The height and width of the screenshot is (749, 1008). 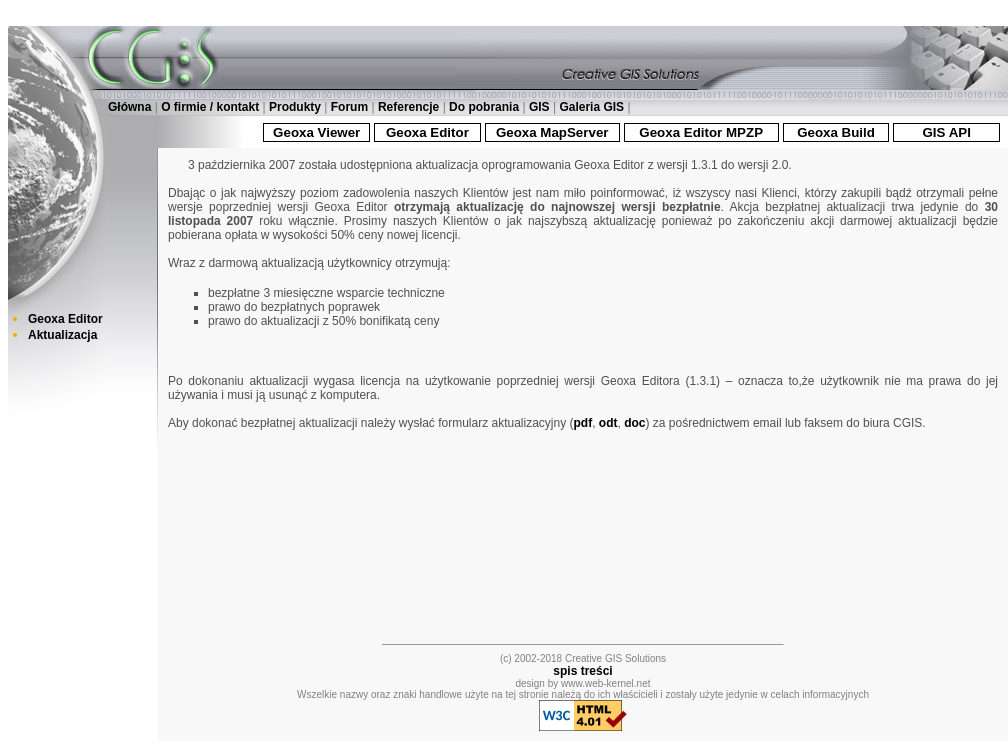 What do you see at coordinates (634, 423) in the screenshot?
I see `doc` at bounding box center [634, 423].